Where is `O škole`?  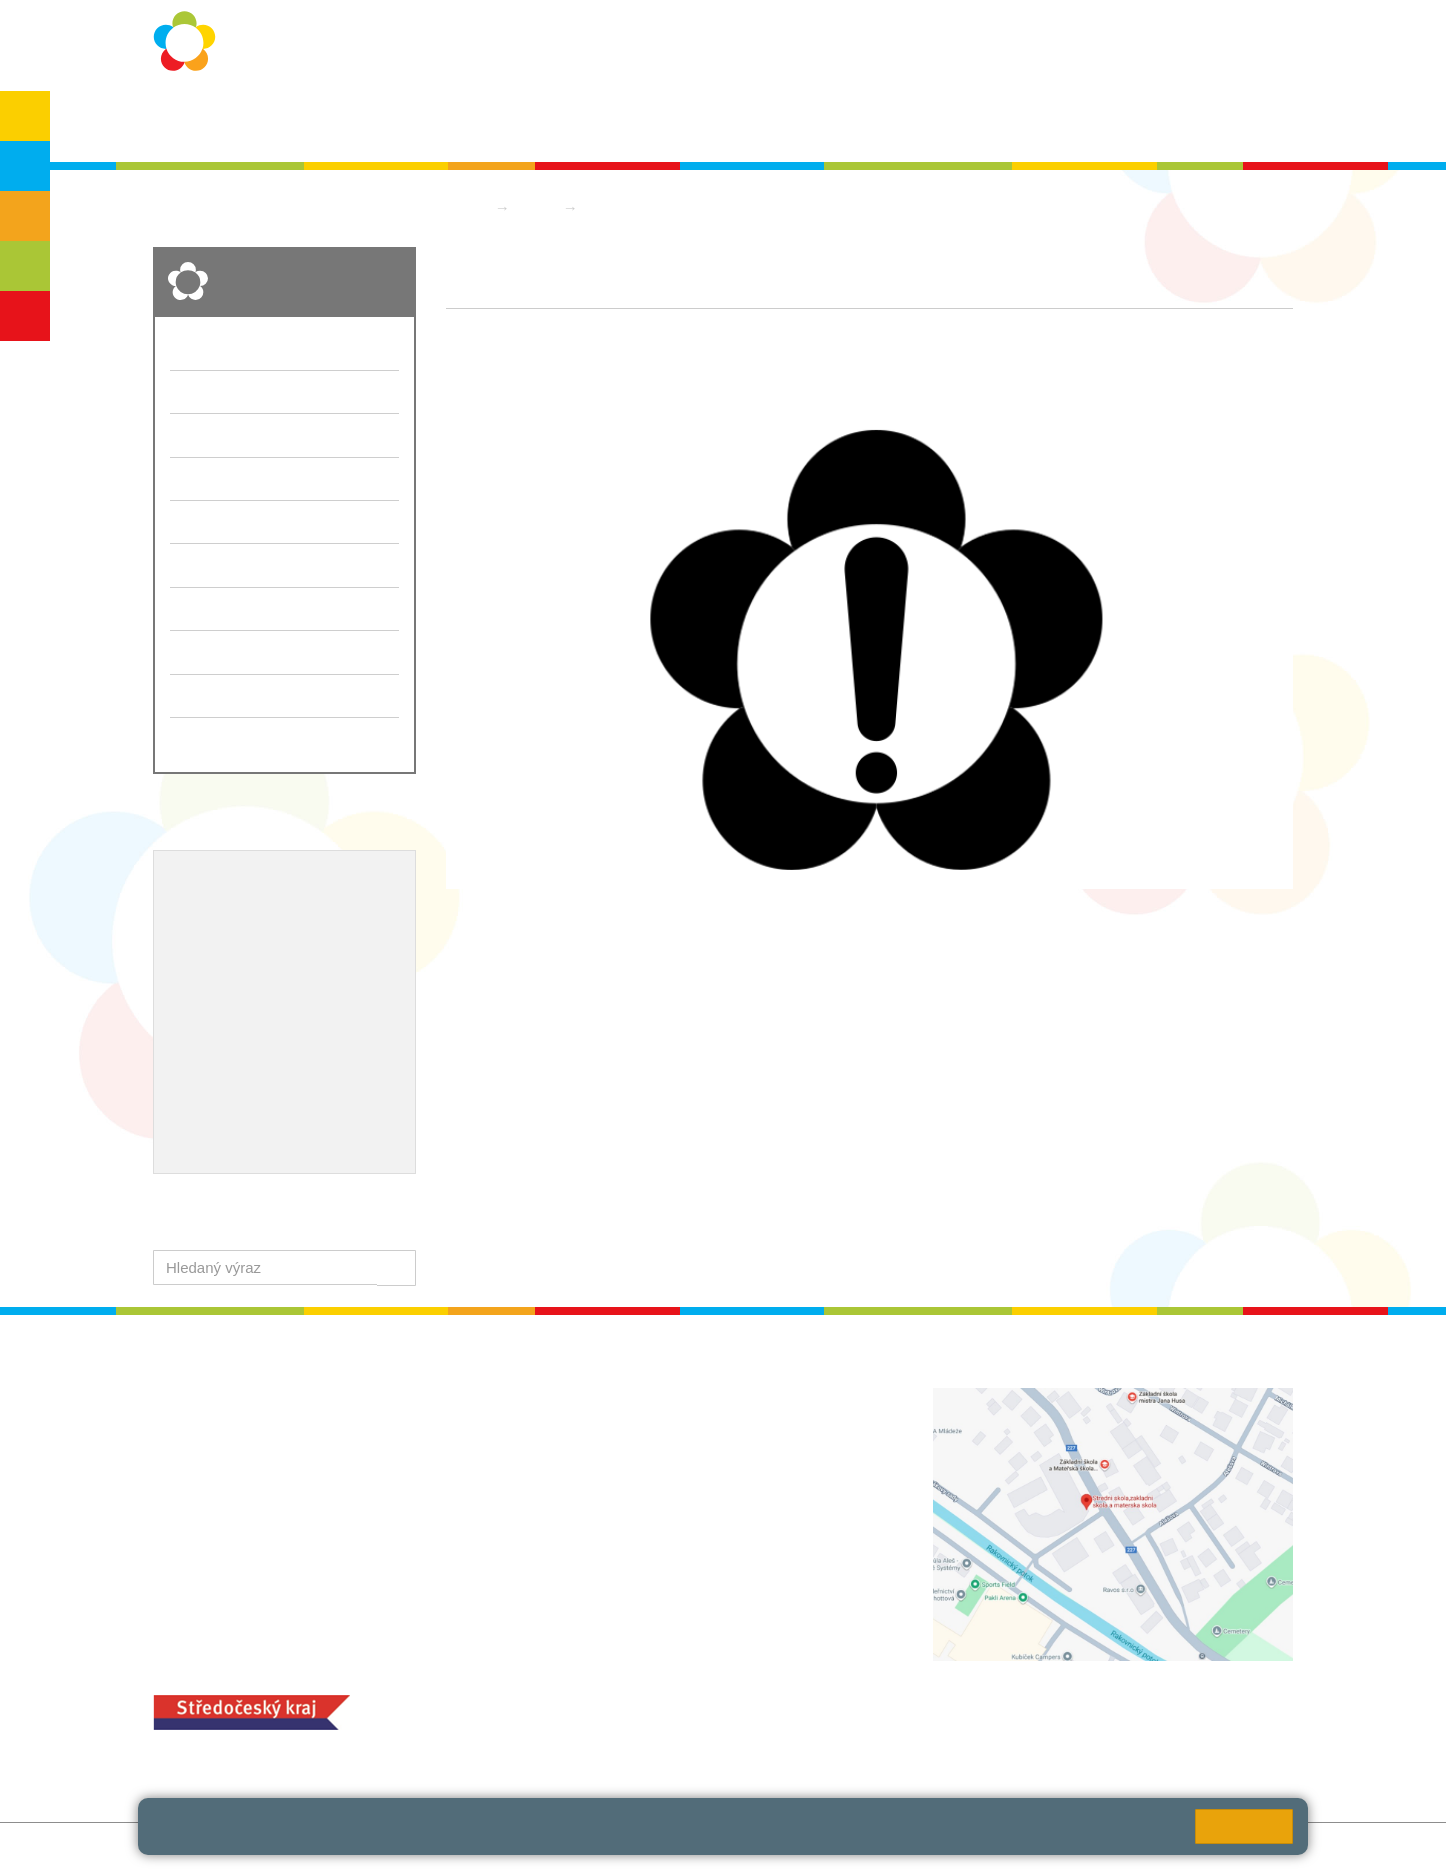 O škole is located at coordinates (338, 121).